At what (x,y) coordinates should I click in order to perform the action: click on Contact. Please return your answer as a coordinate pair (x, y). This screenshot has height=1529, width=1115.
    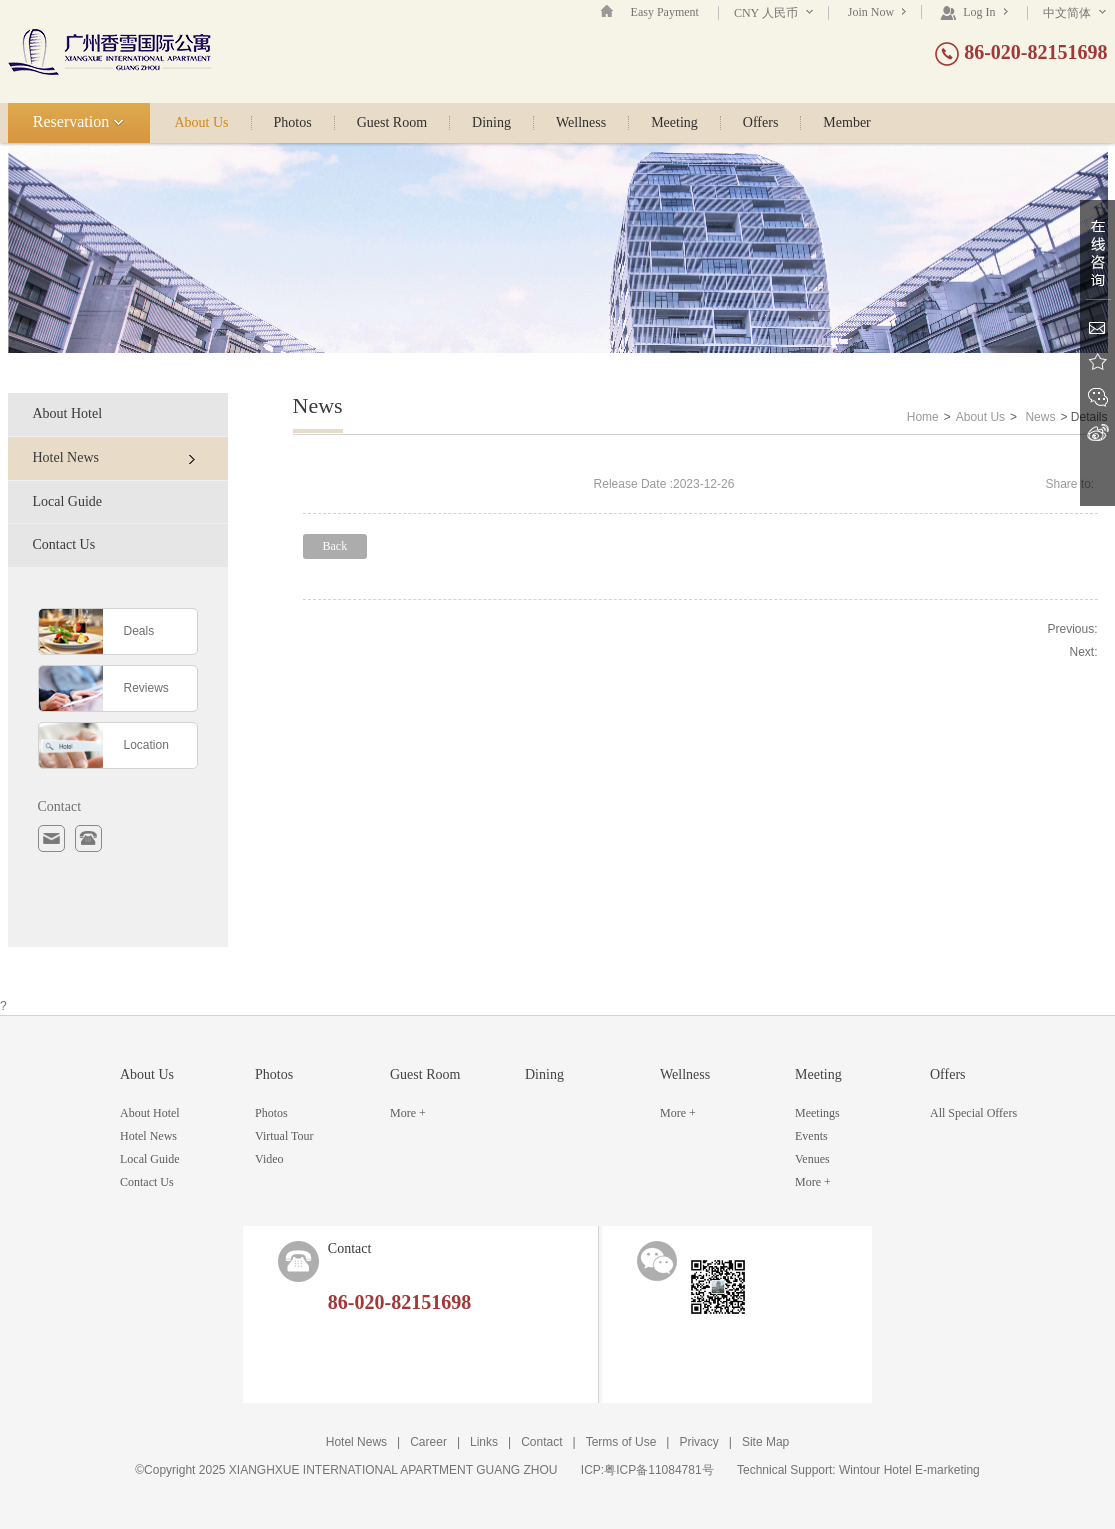
    Looking at the image, I should click on (541, 1442).